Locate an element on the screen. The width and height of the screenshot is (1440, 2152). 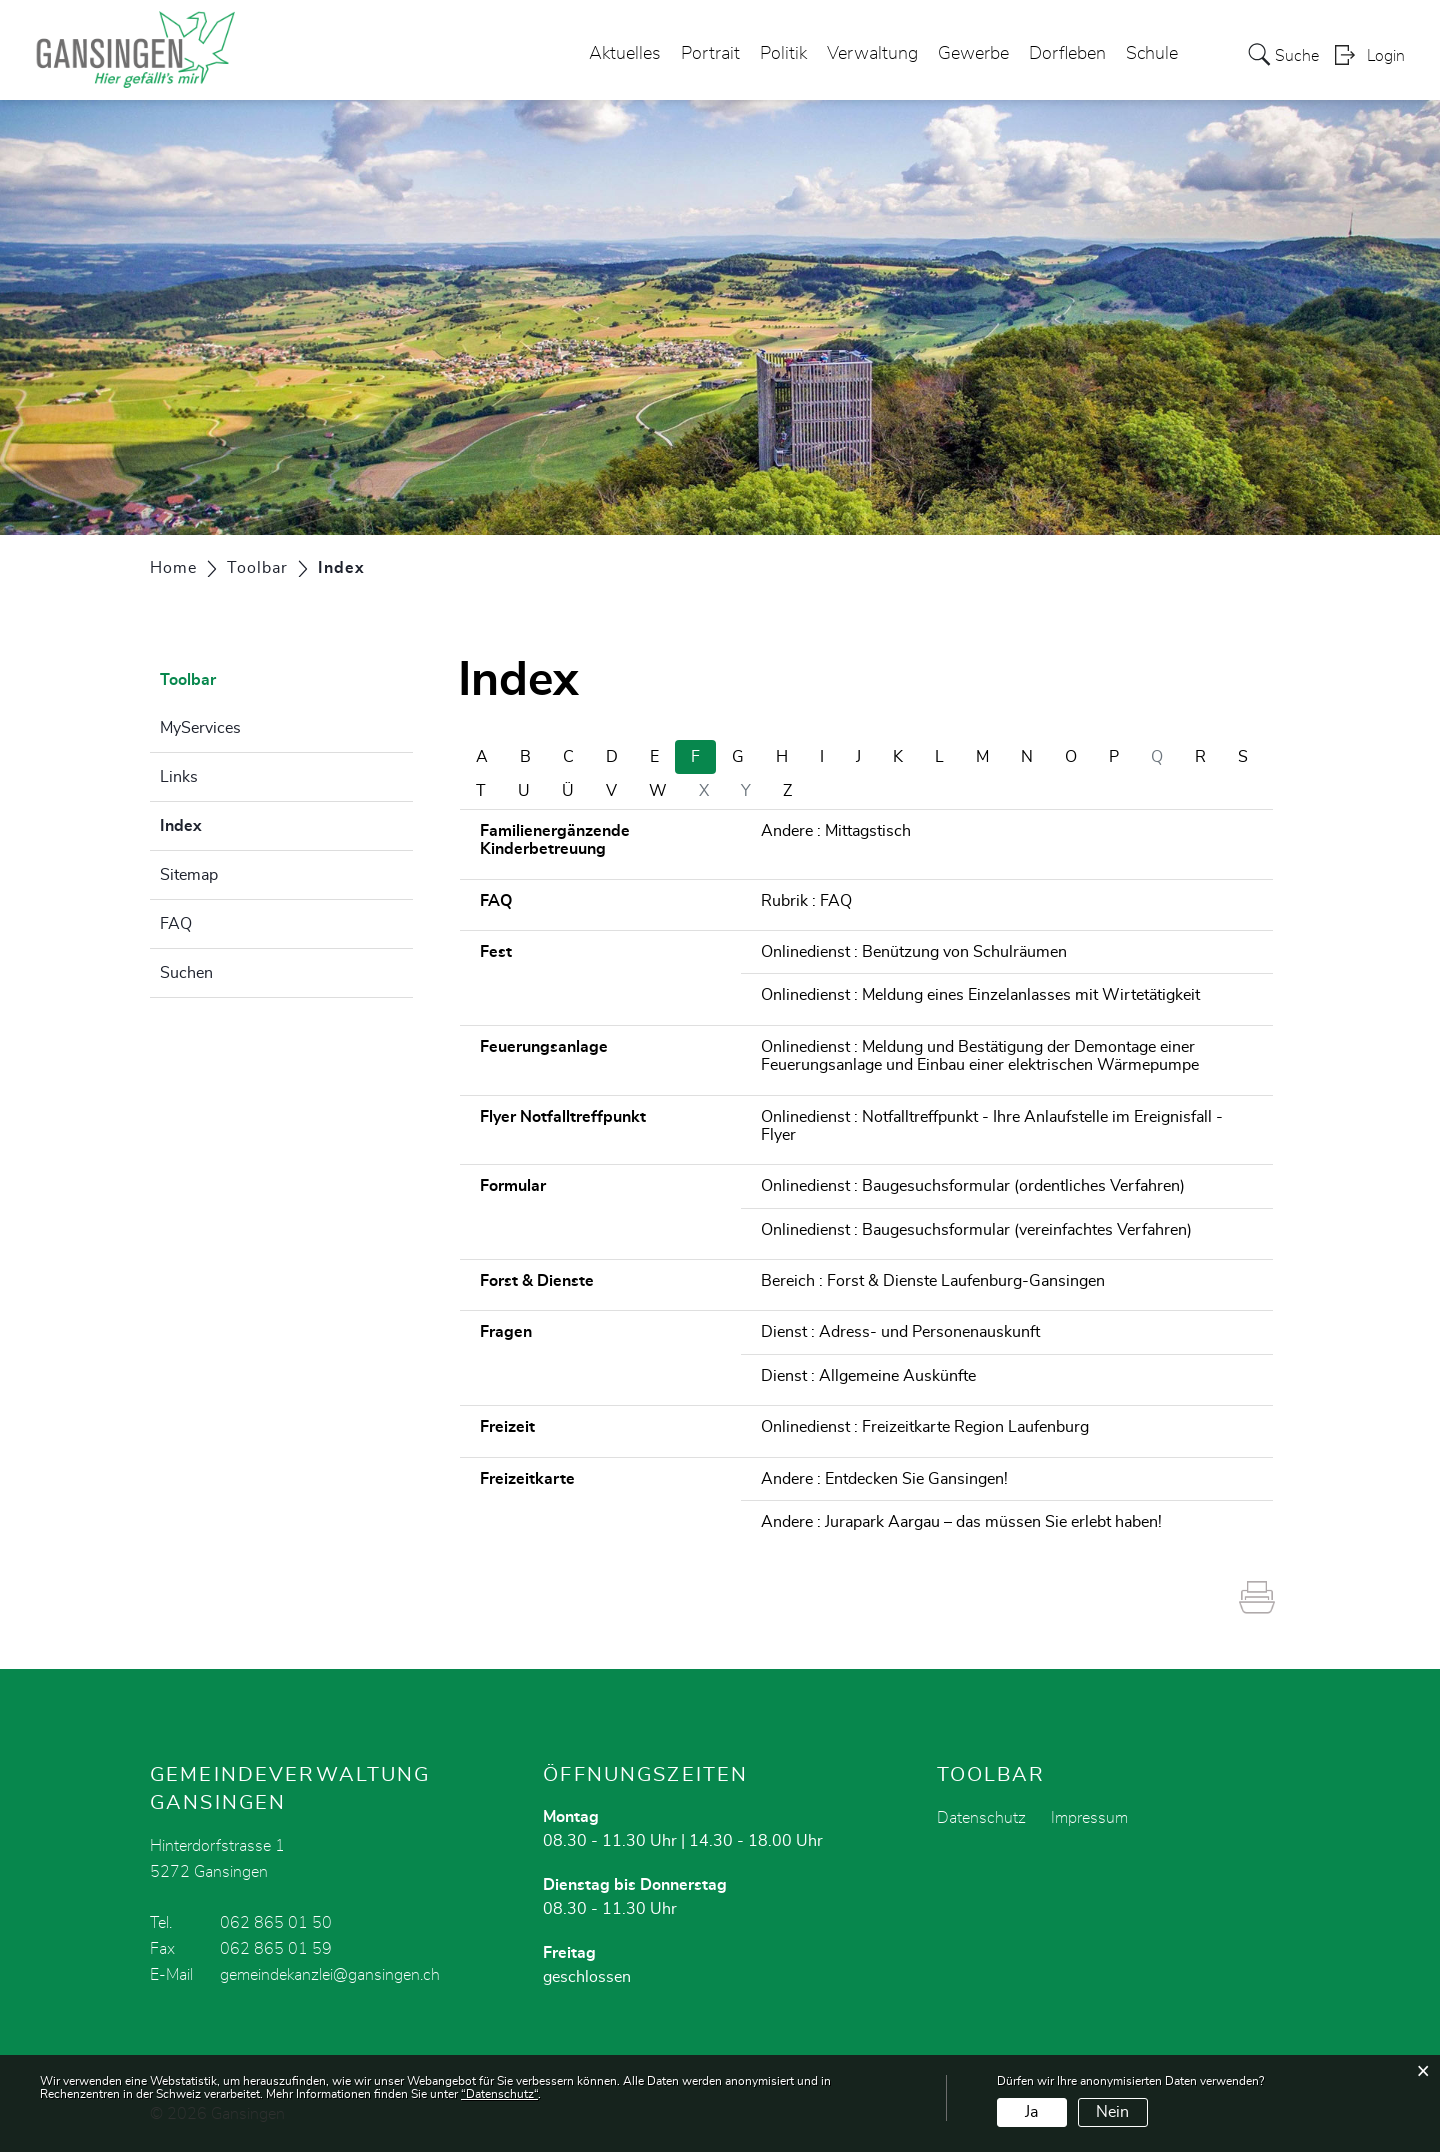
Sitemap is located at coordinates (189, 875).